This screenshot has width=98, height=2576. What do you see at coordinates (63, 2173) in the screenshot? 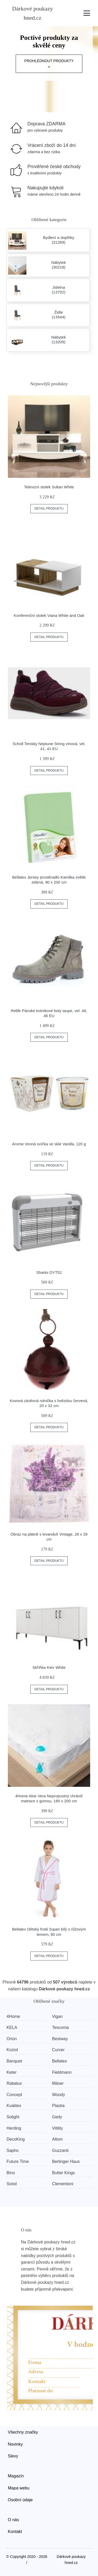
I see `Butter Kings` at bounding box center [63, 2173].